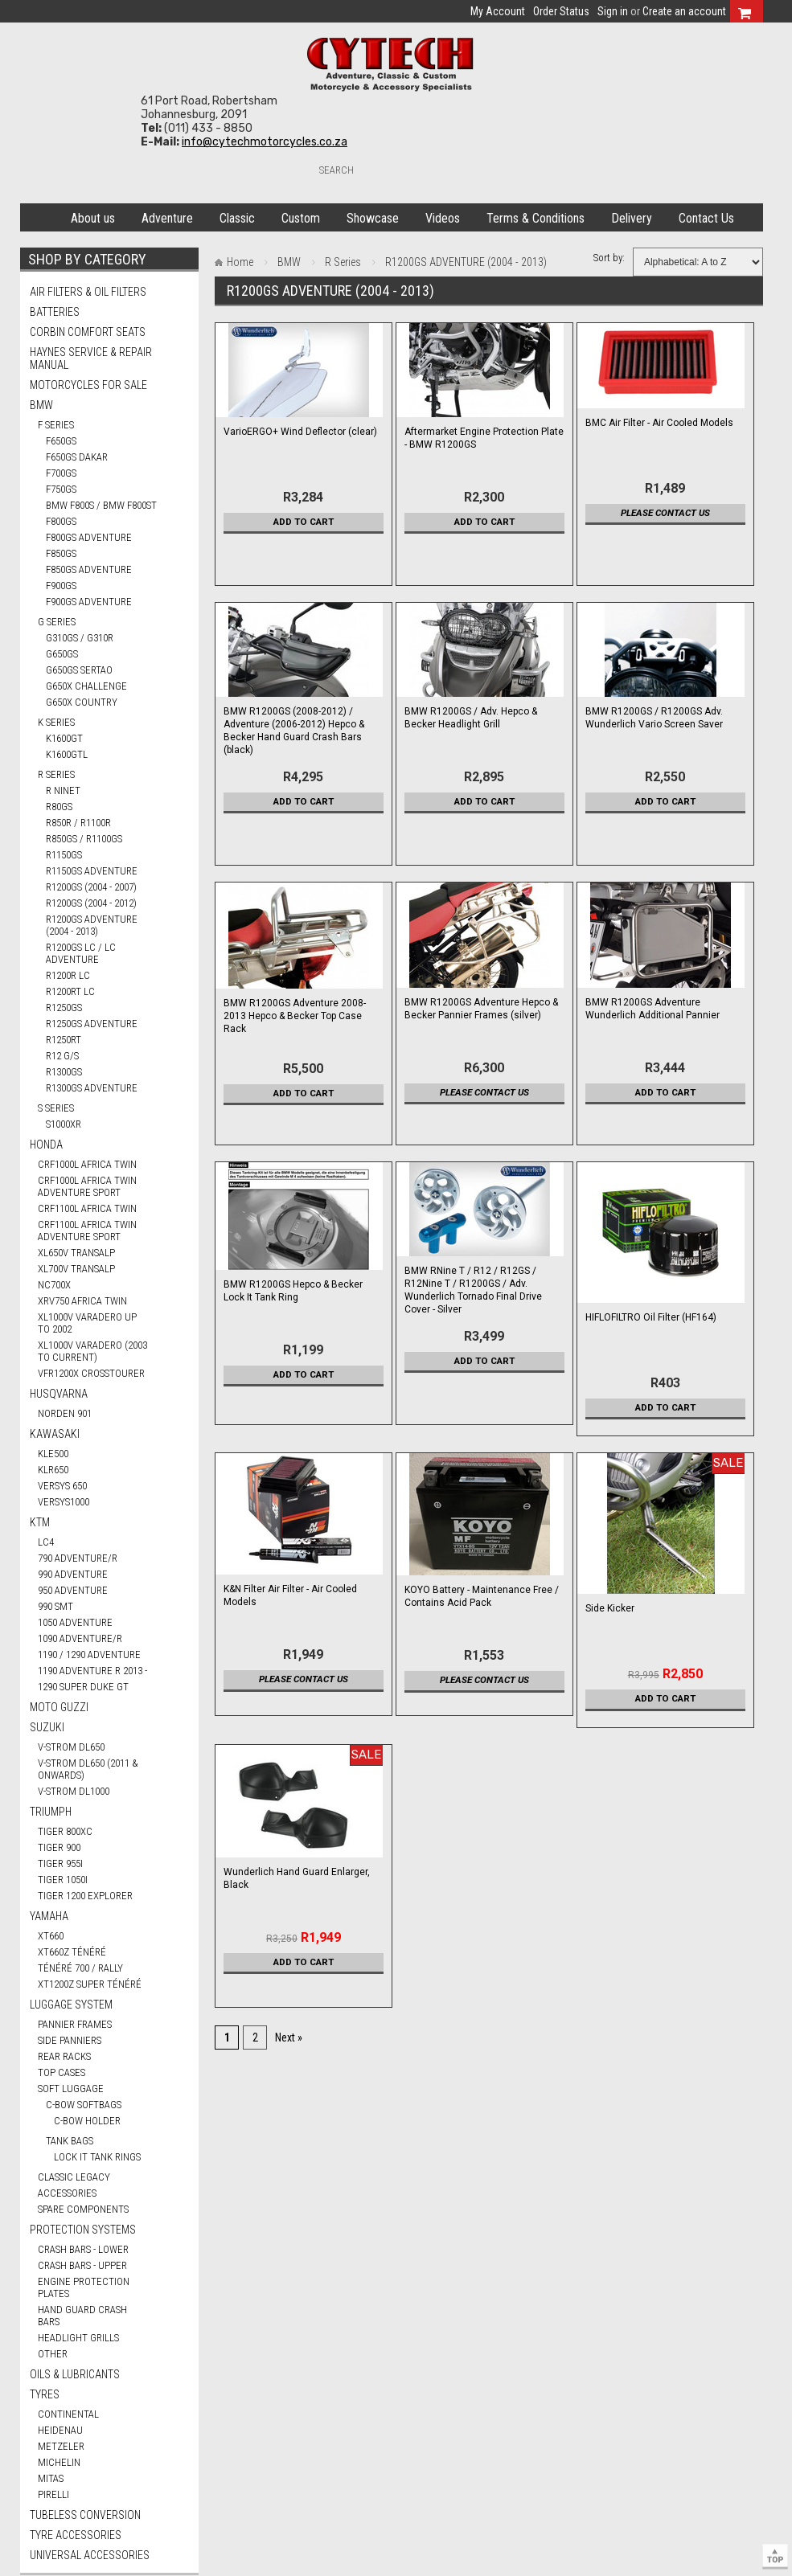  Describe the element at coordinates (61, 2072) in the screenshot. I see `Top Cases` at that location.